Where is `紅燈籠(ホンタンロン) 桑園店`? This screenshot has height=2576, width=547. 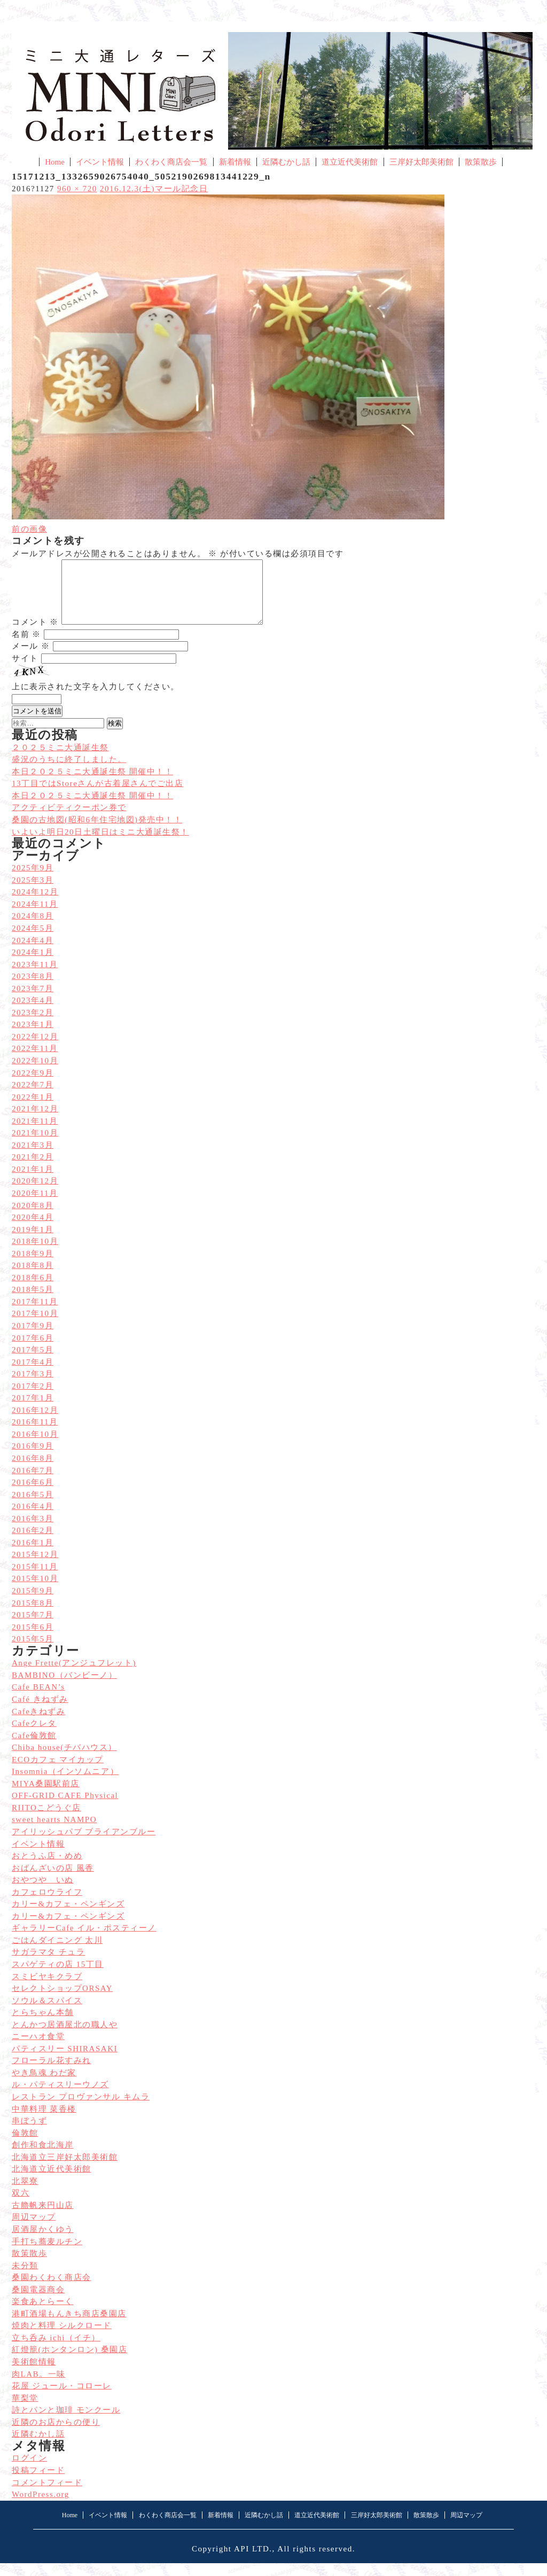
紅燈籠(ホンタンロン) 桑園店 is located at coordinates (69, 2362).